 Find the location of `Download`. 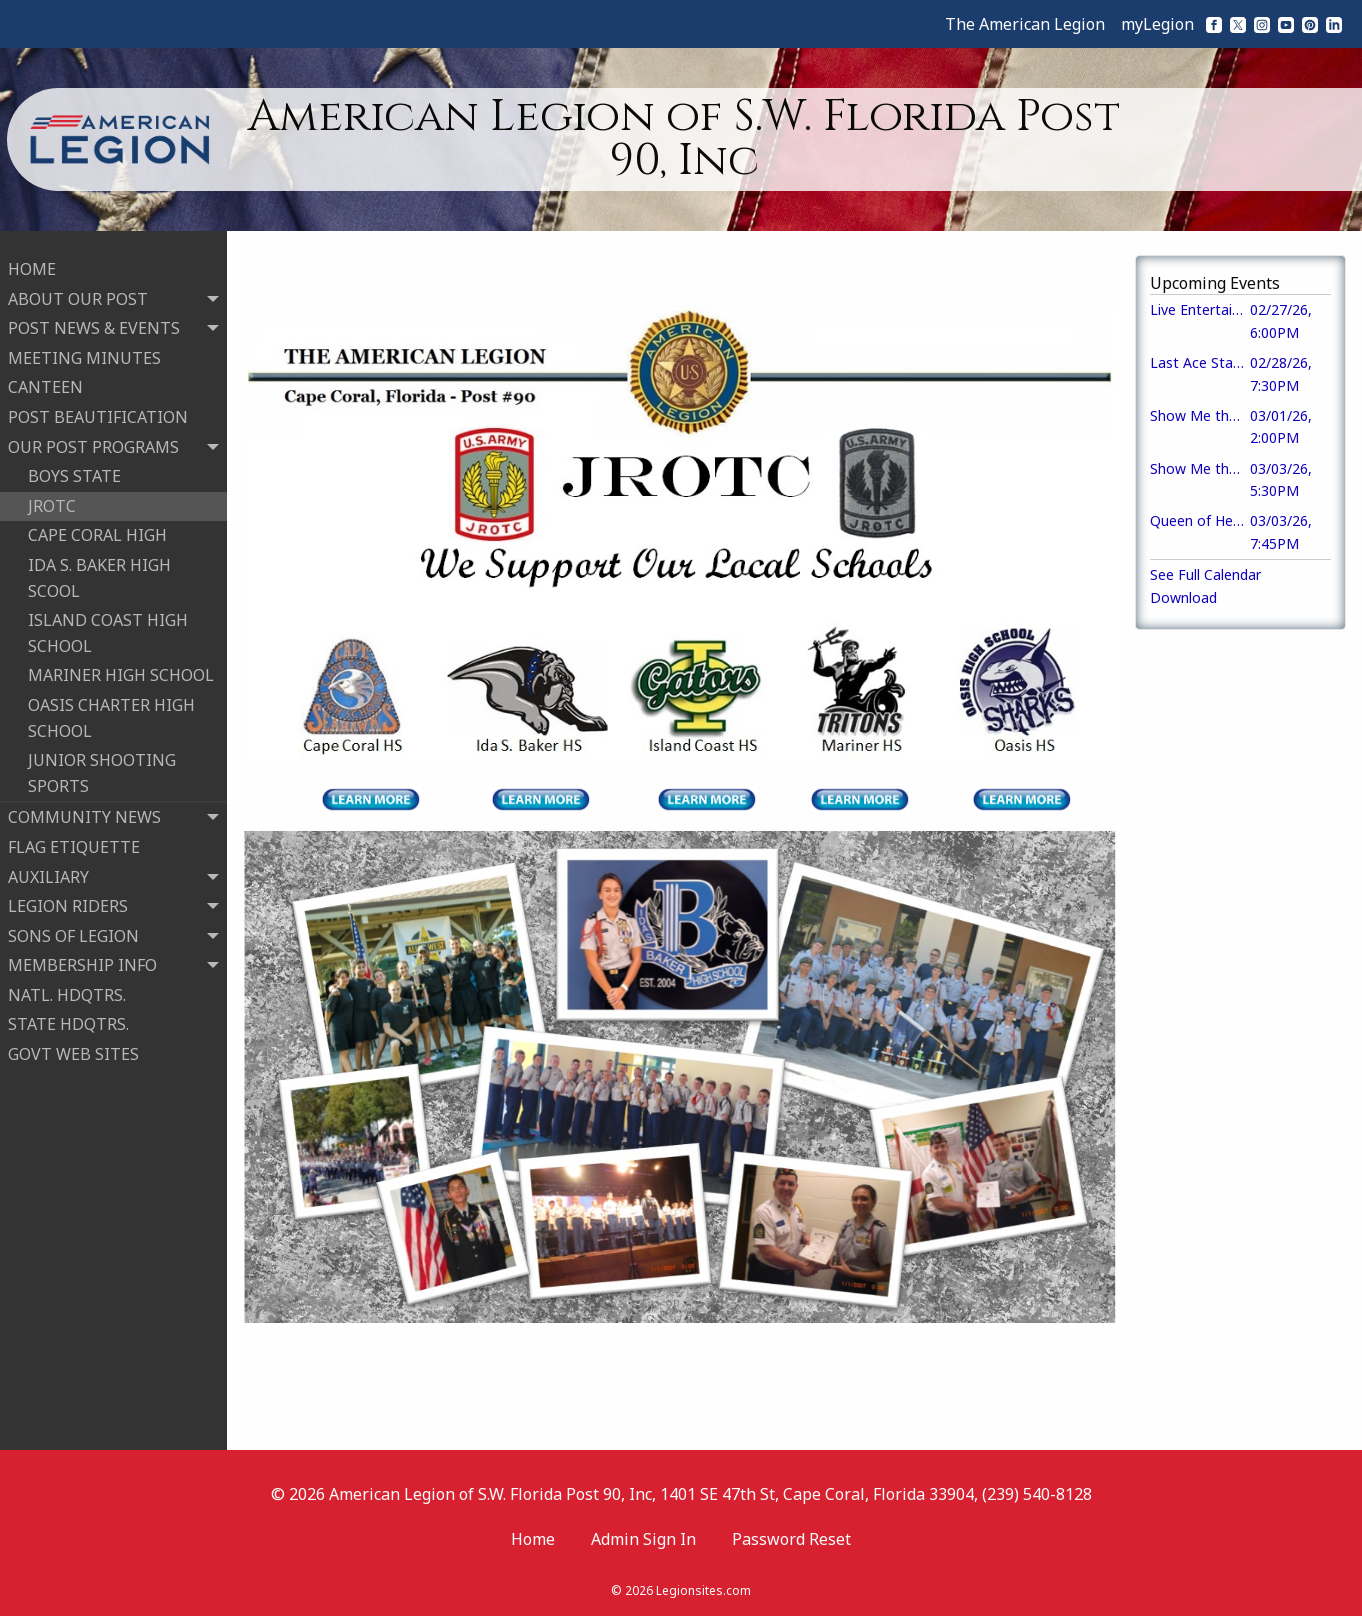

Download is located at coordinates (1183, 597).